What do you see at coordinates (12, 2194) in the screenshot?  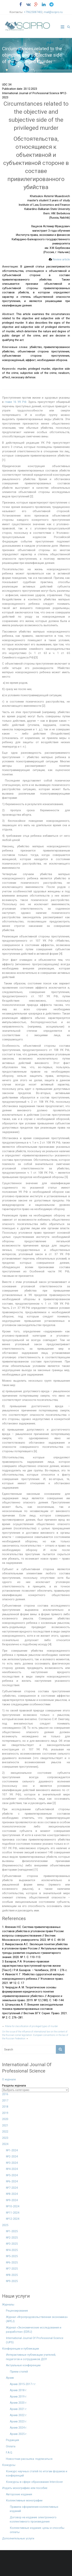 I see `№8-2024` at bounding box center [12, 2194].